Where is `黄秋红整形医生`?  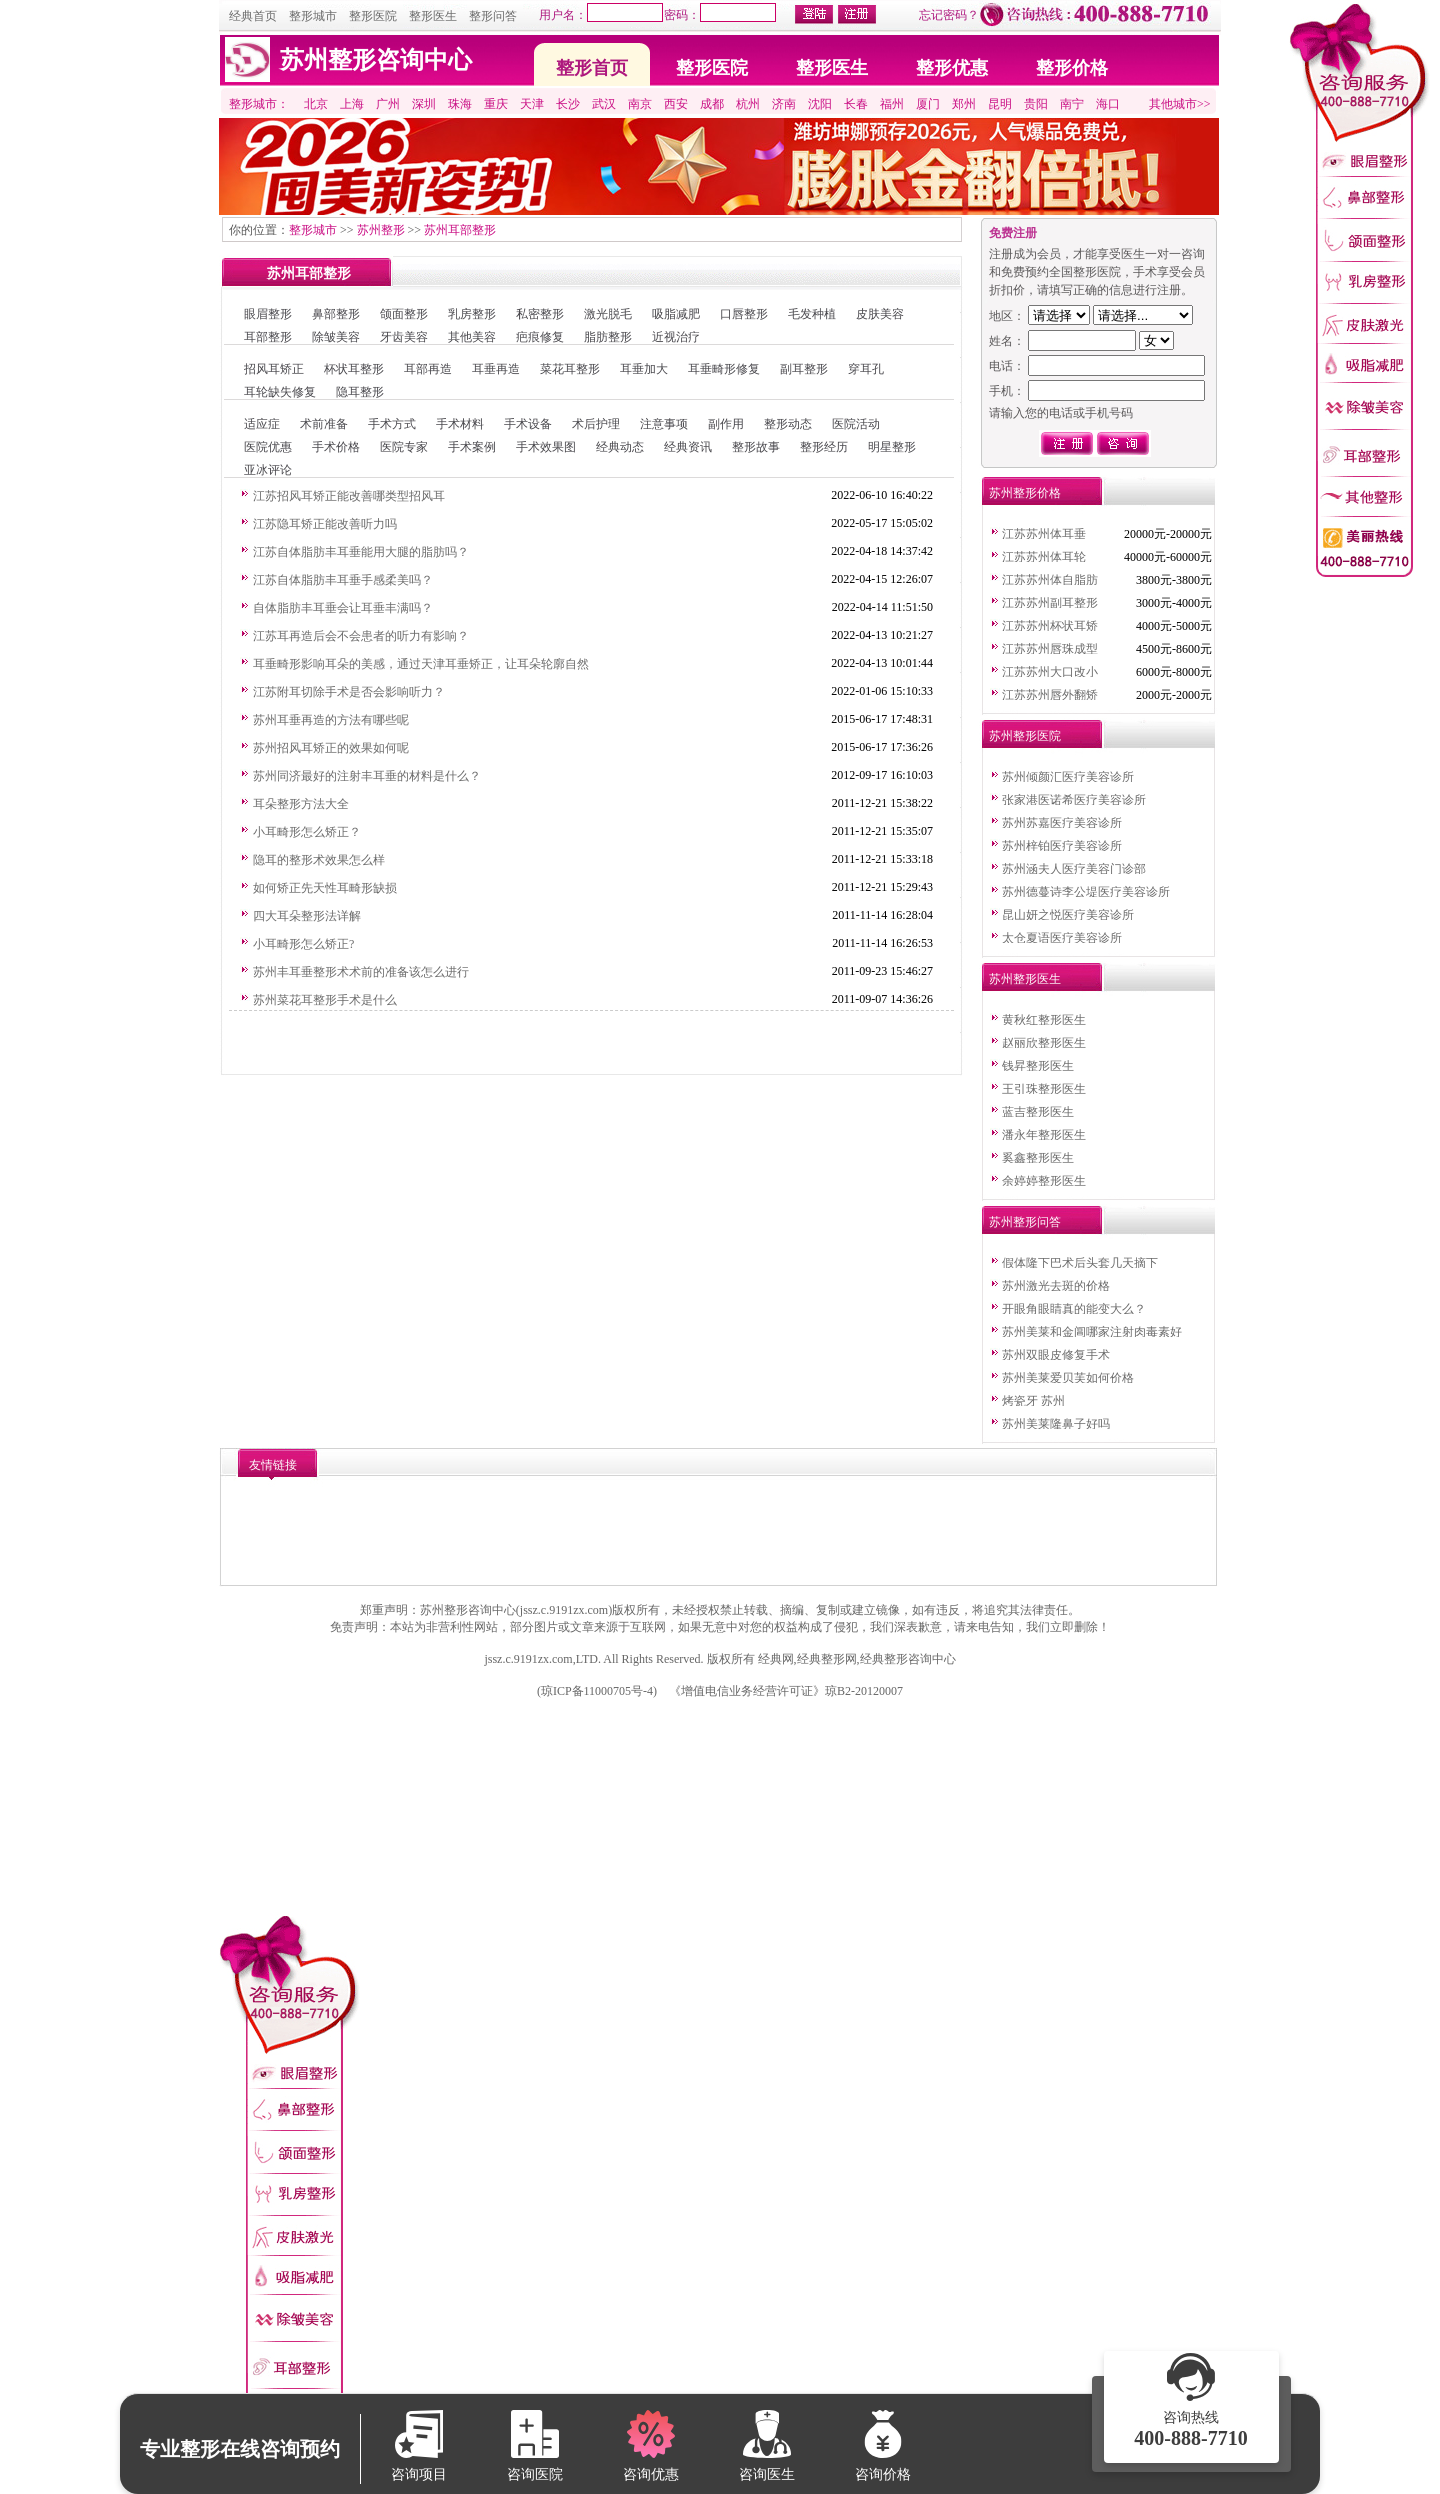
黄秋红整形医生 is located at coordinates (1044, 1020).